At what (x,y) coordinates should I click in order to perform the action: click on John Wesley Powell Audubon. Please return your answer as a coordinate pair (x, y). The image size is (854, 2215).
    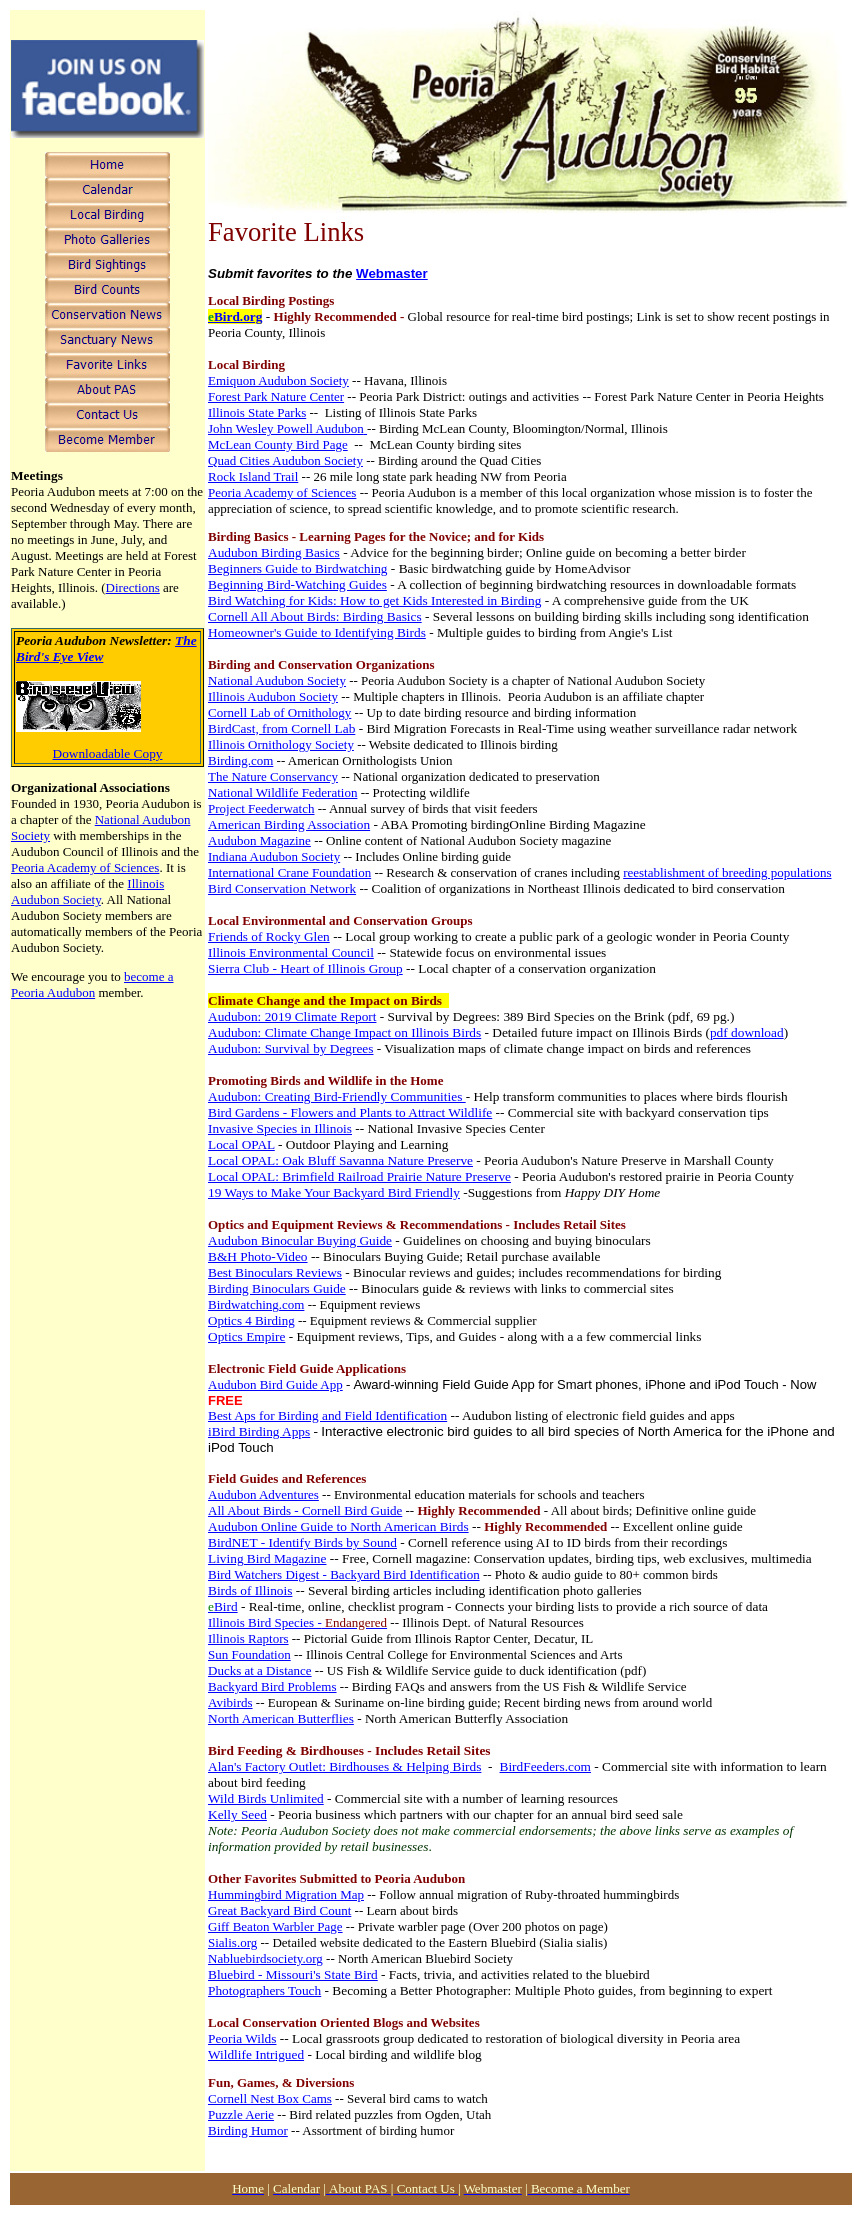
    Looking at the image, I should click on (286, 428).